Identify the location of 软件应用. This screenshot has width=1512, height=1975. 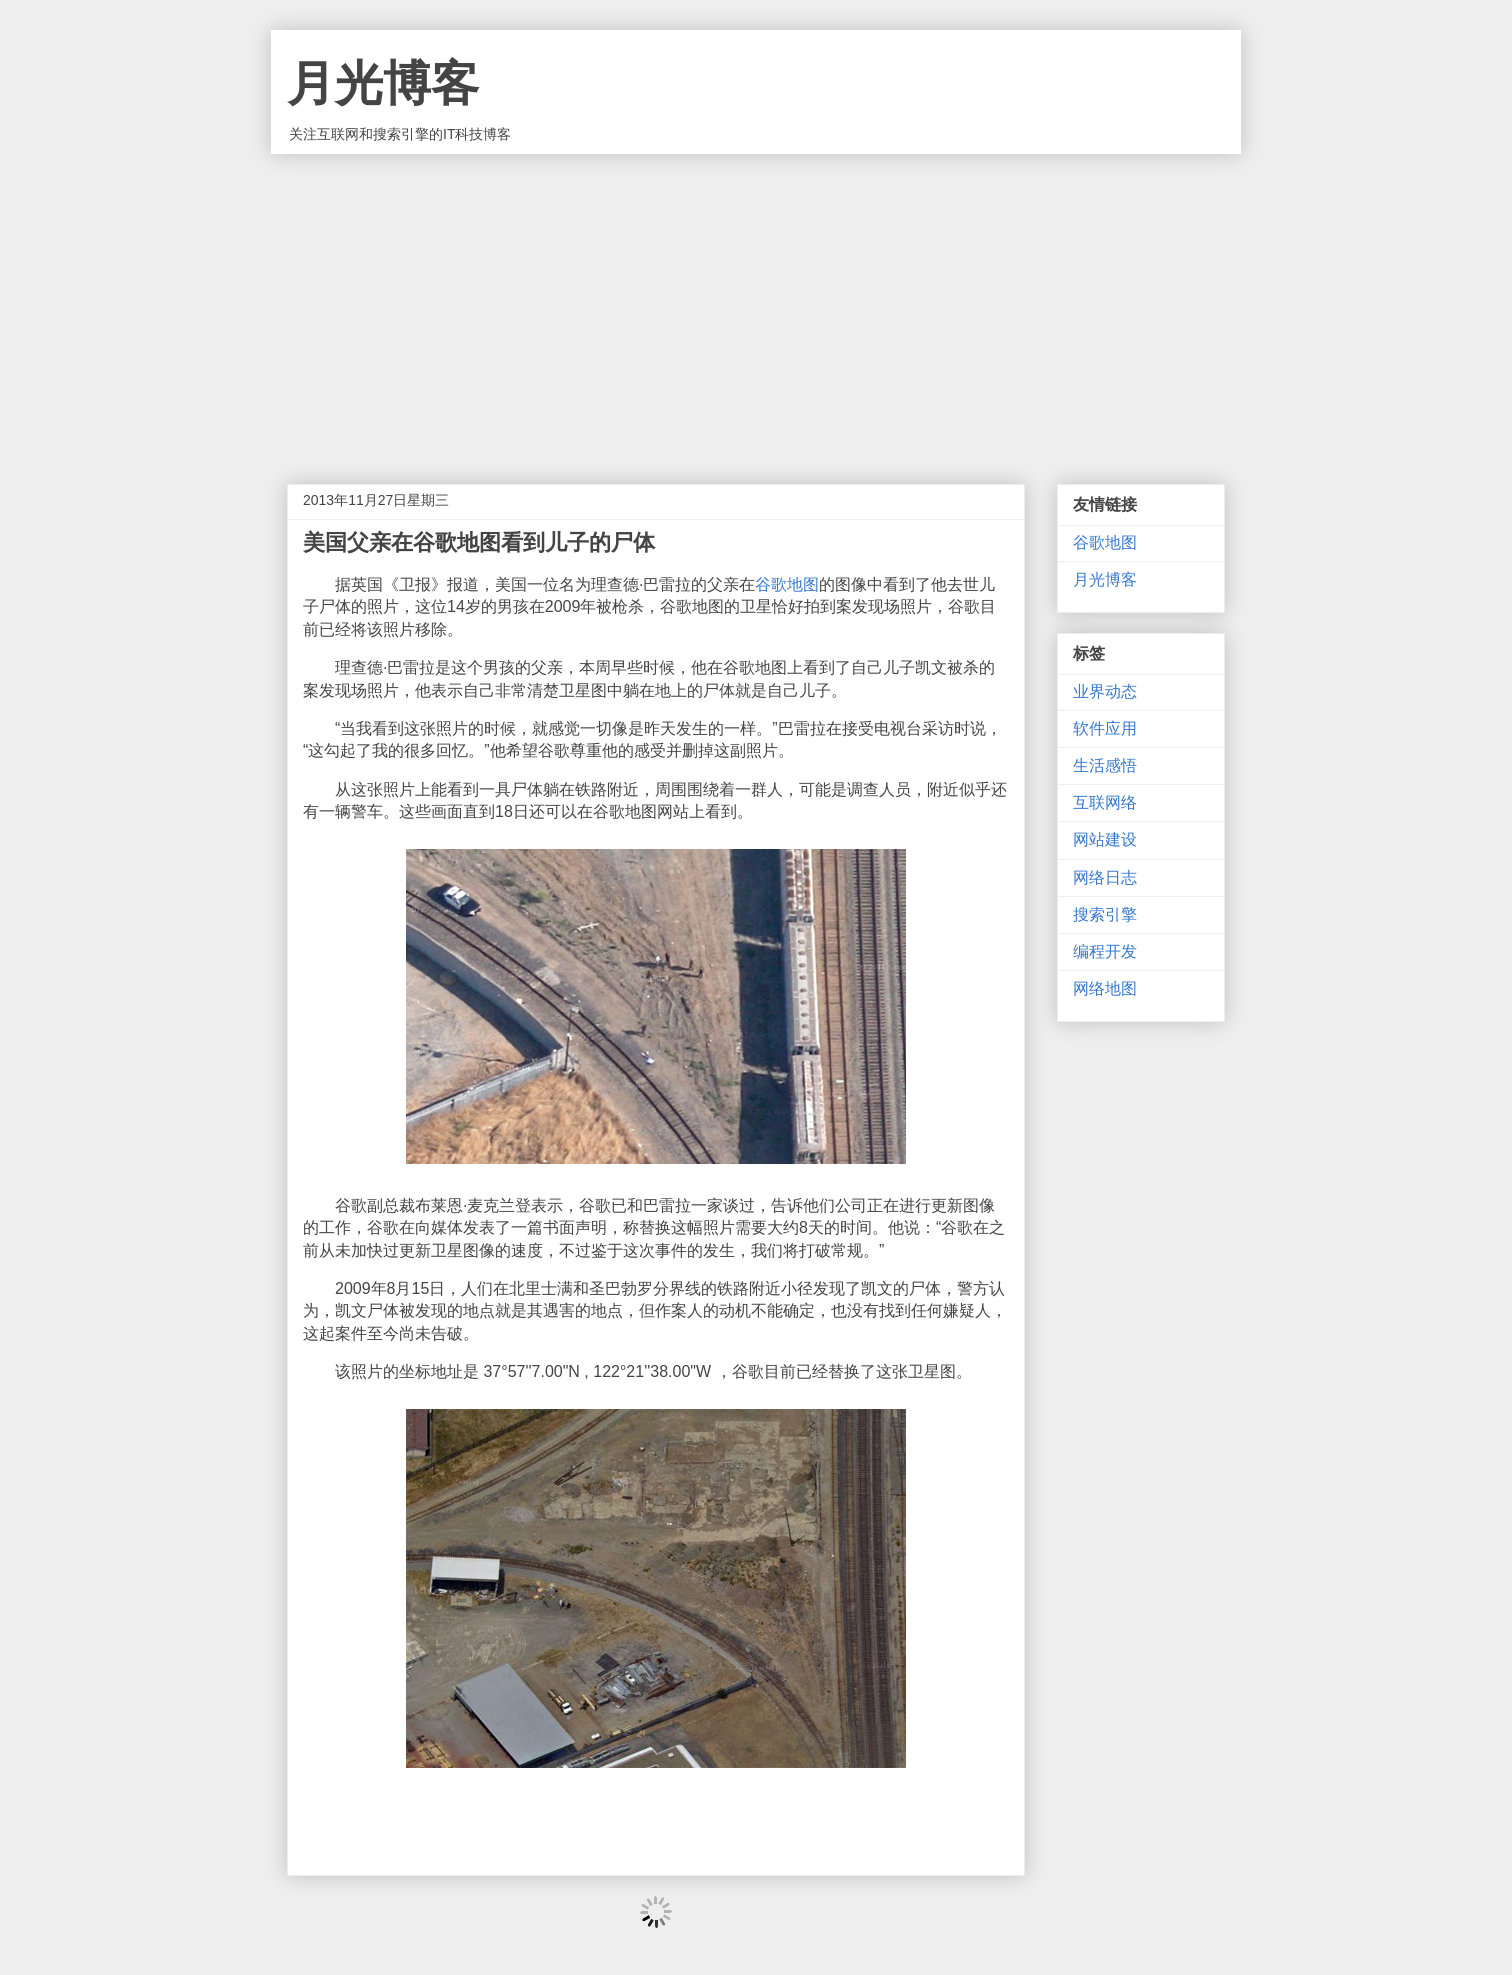
(1105, 728).